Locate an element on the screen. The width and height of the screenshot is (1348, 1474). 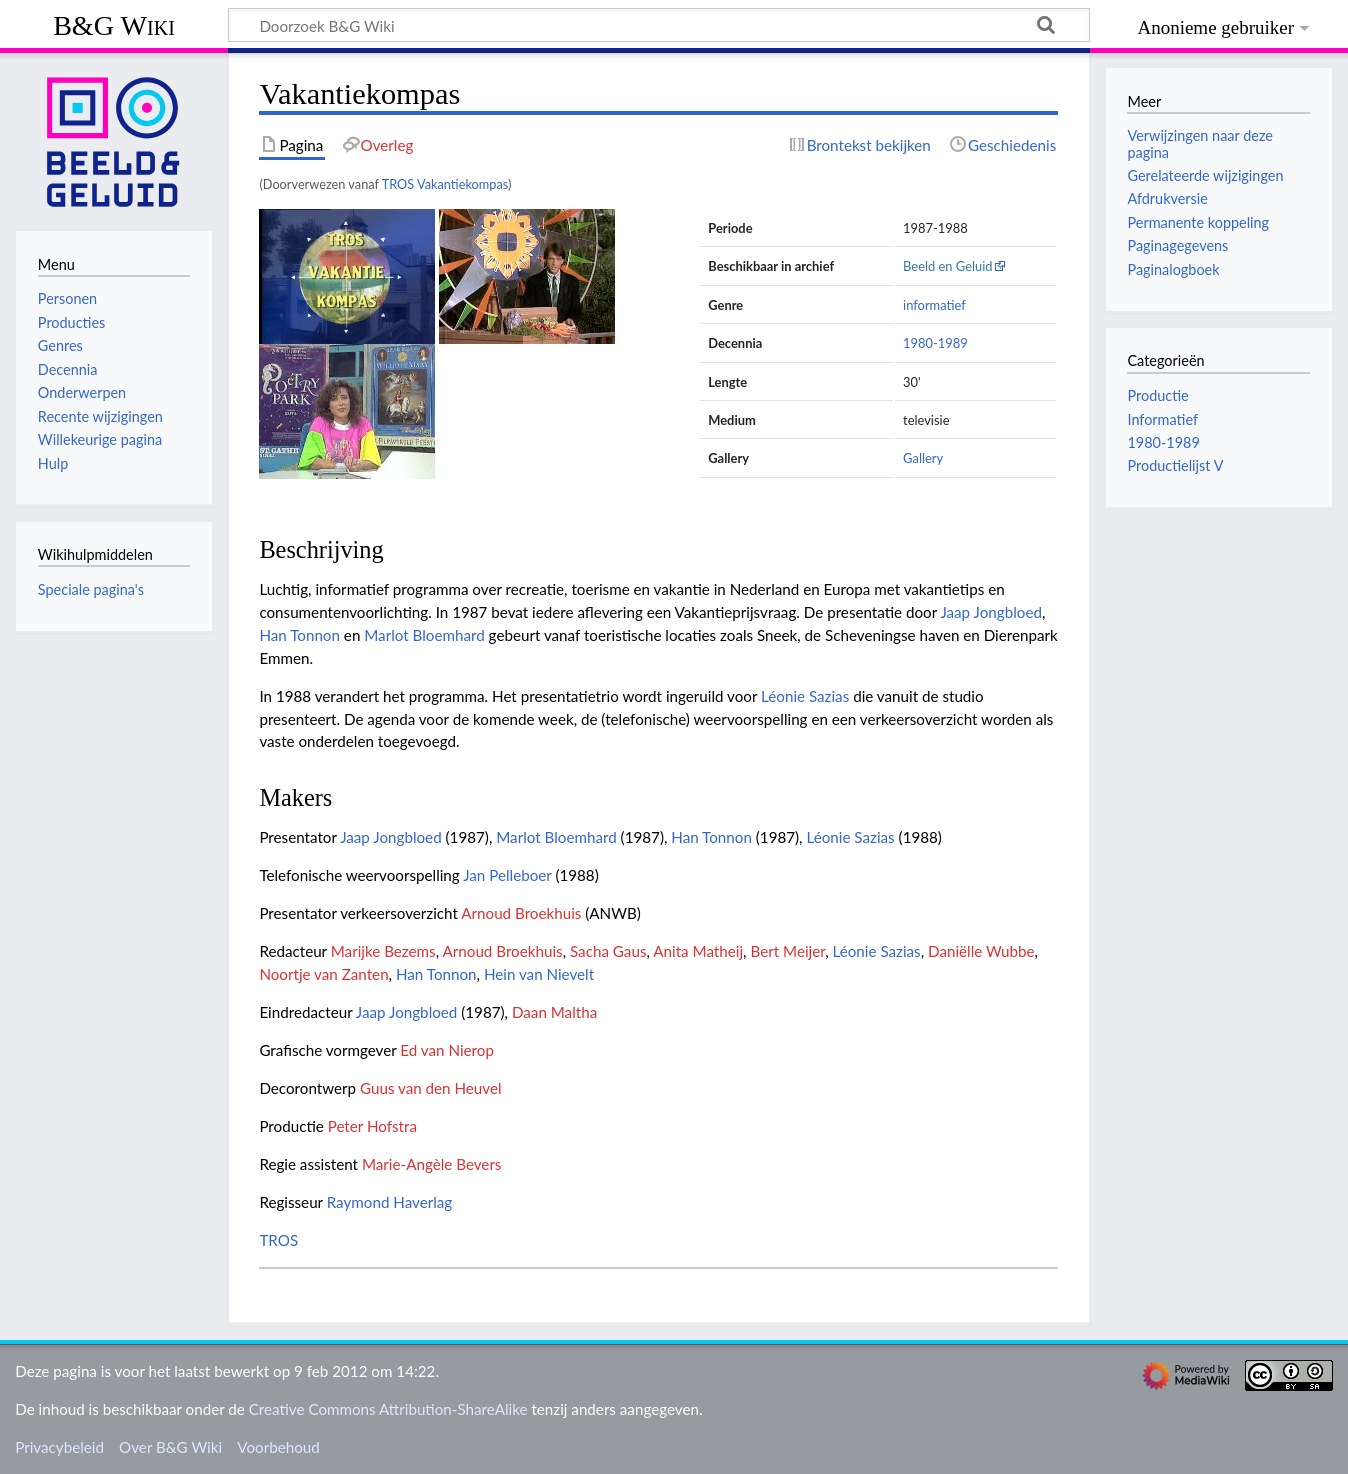
Privacybeleid is located at coordinates (59, 1447).